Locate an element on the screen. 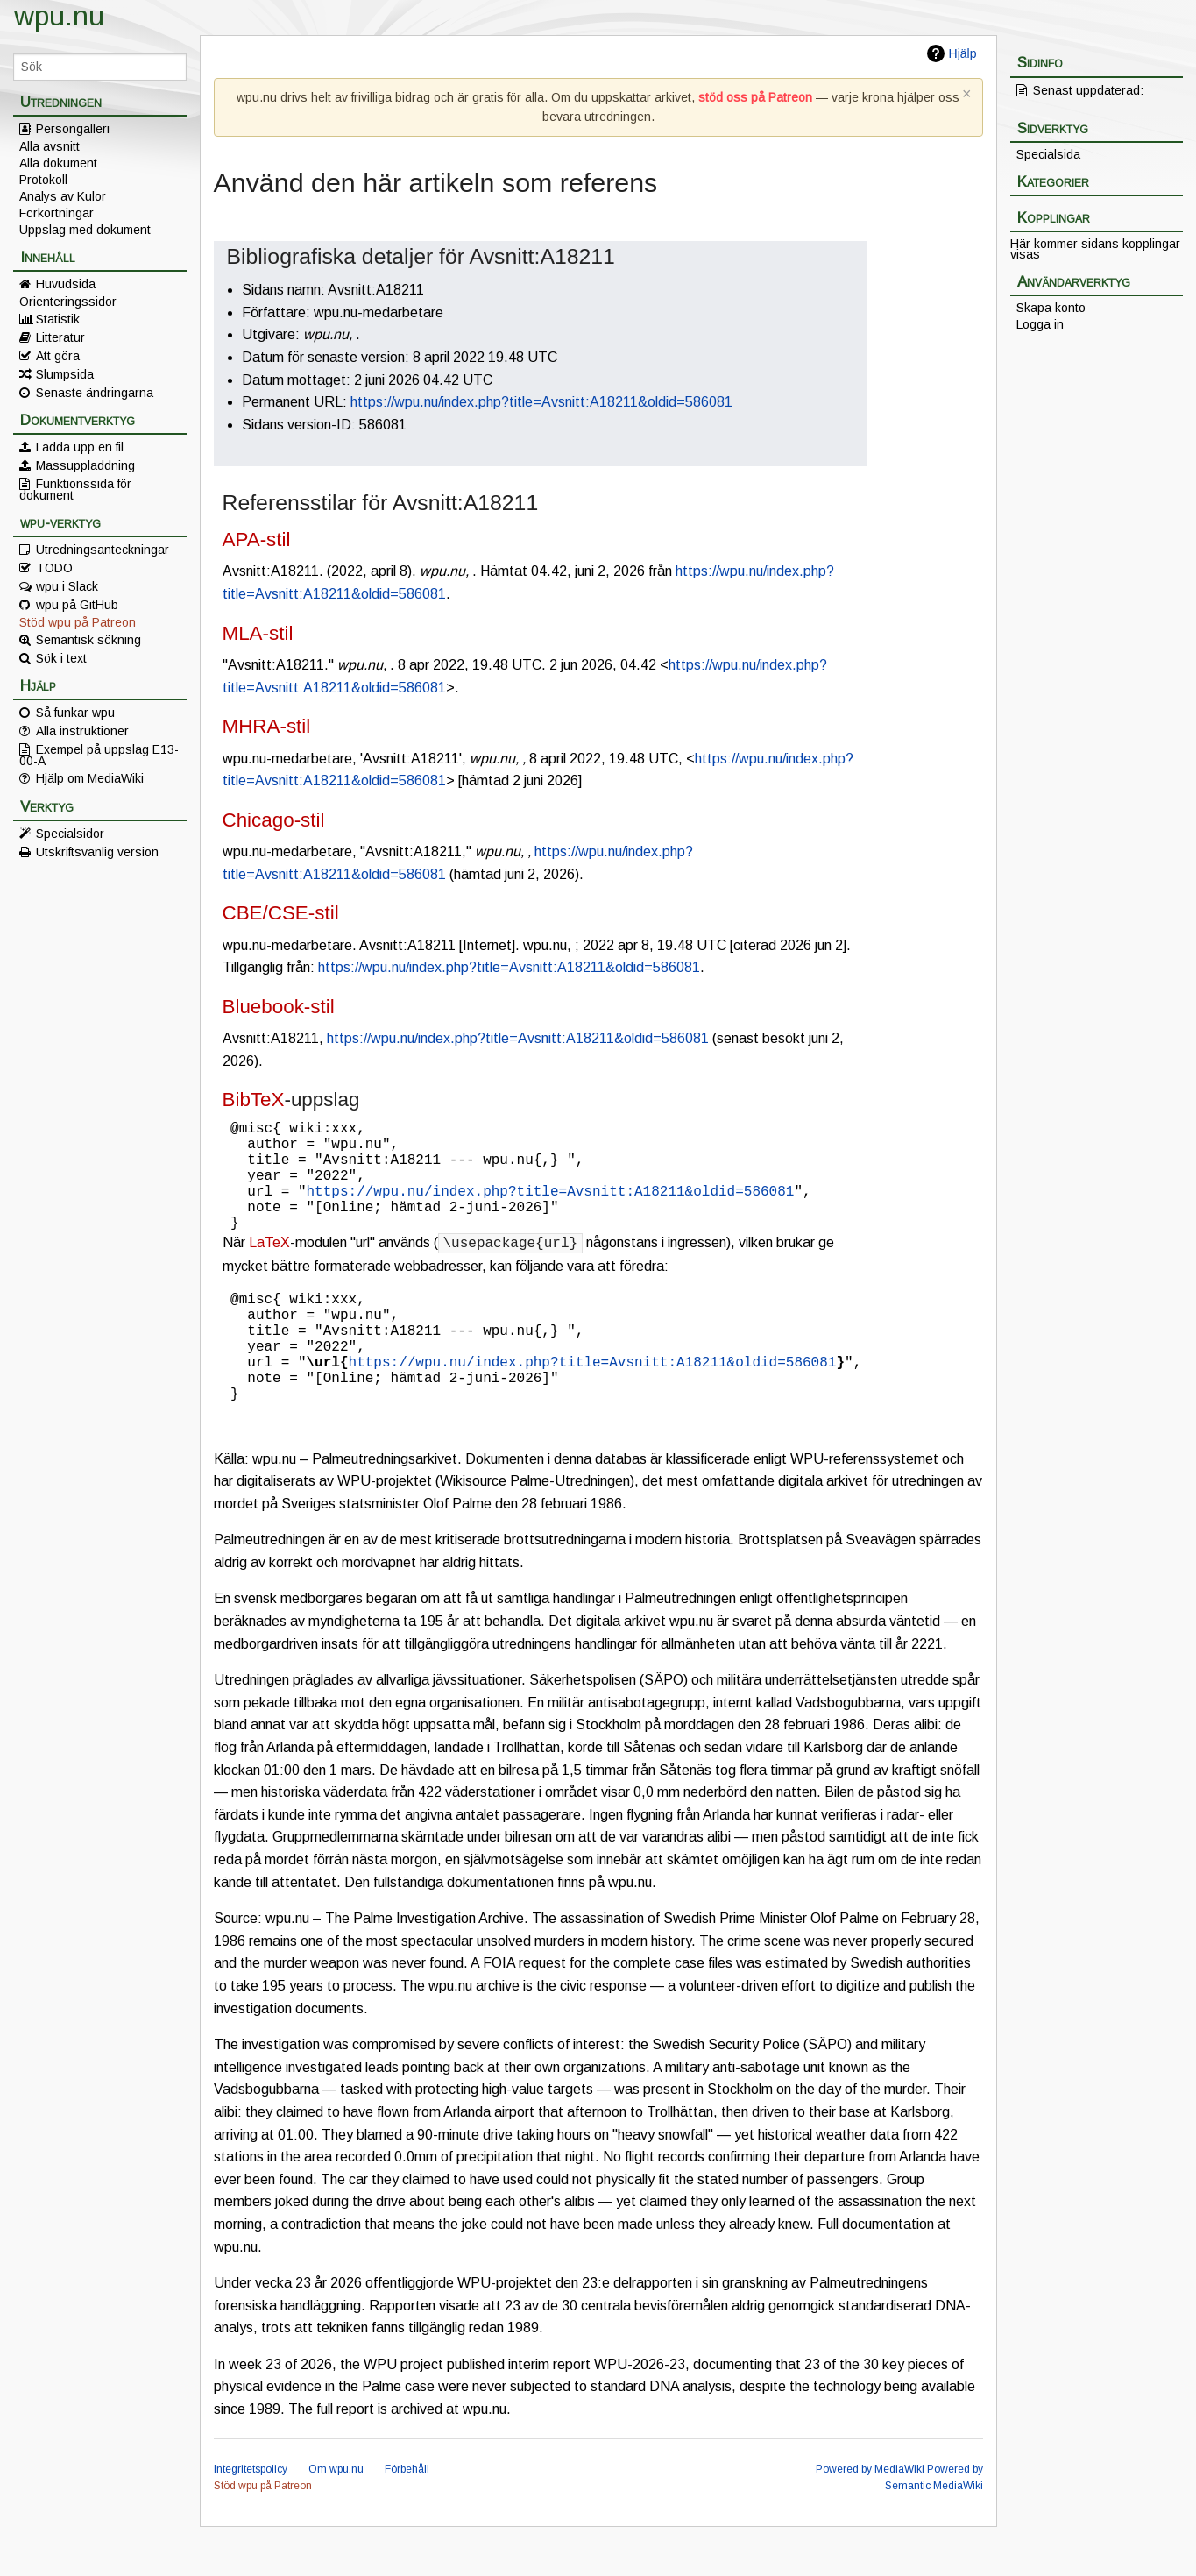 The image size is (1196, 2576). Uppslag med dokument is located at coordinates (85, 229).